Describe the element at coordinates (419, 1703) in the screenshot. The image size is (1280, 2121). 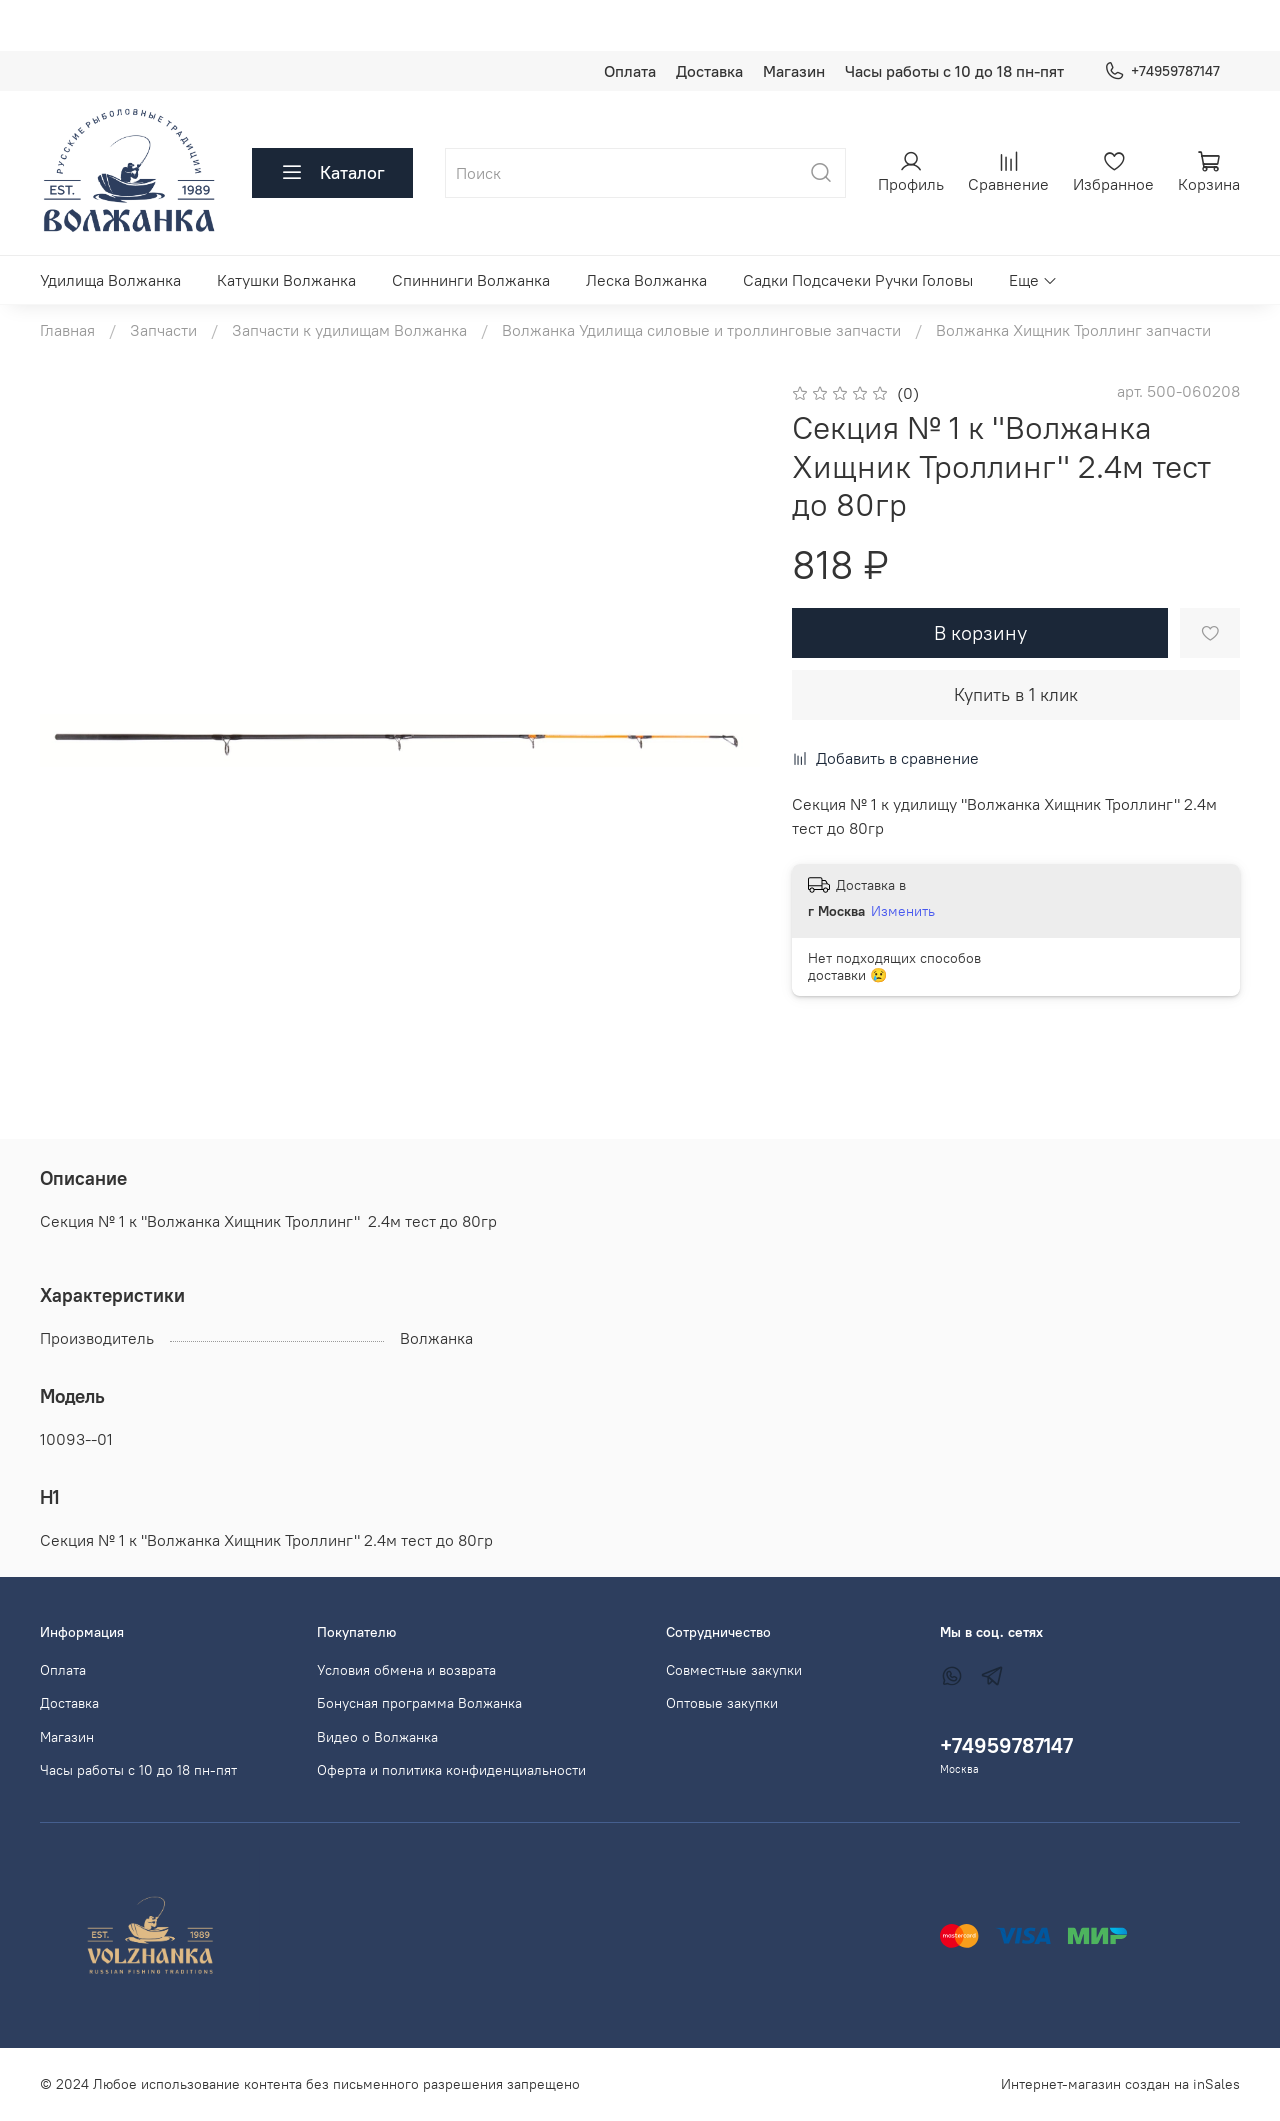
I see `Бонусная программа Волжанка` at that location.